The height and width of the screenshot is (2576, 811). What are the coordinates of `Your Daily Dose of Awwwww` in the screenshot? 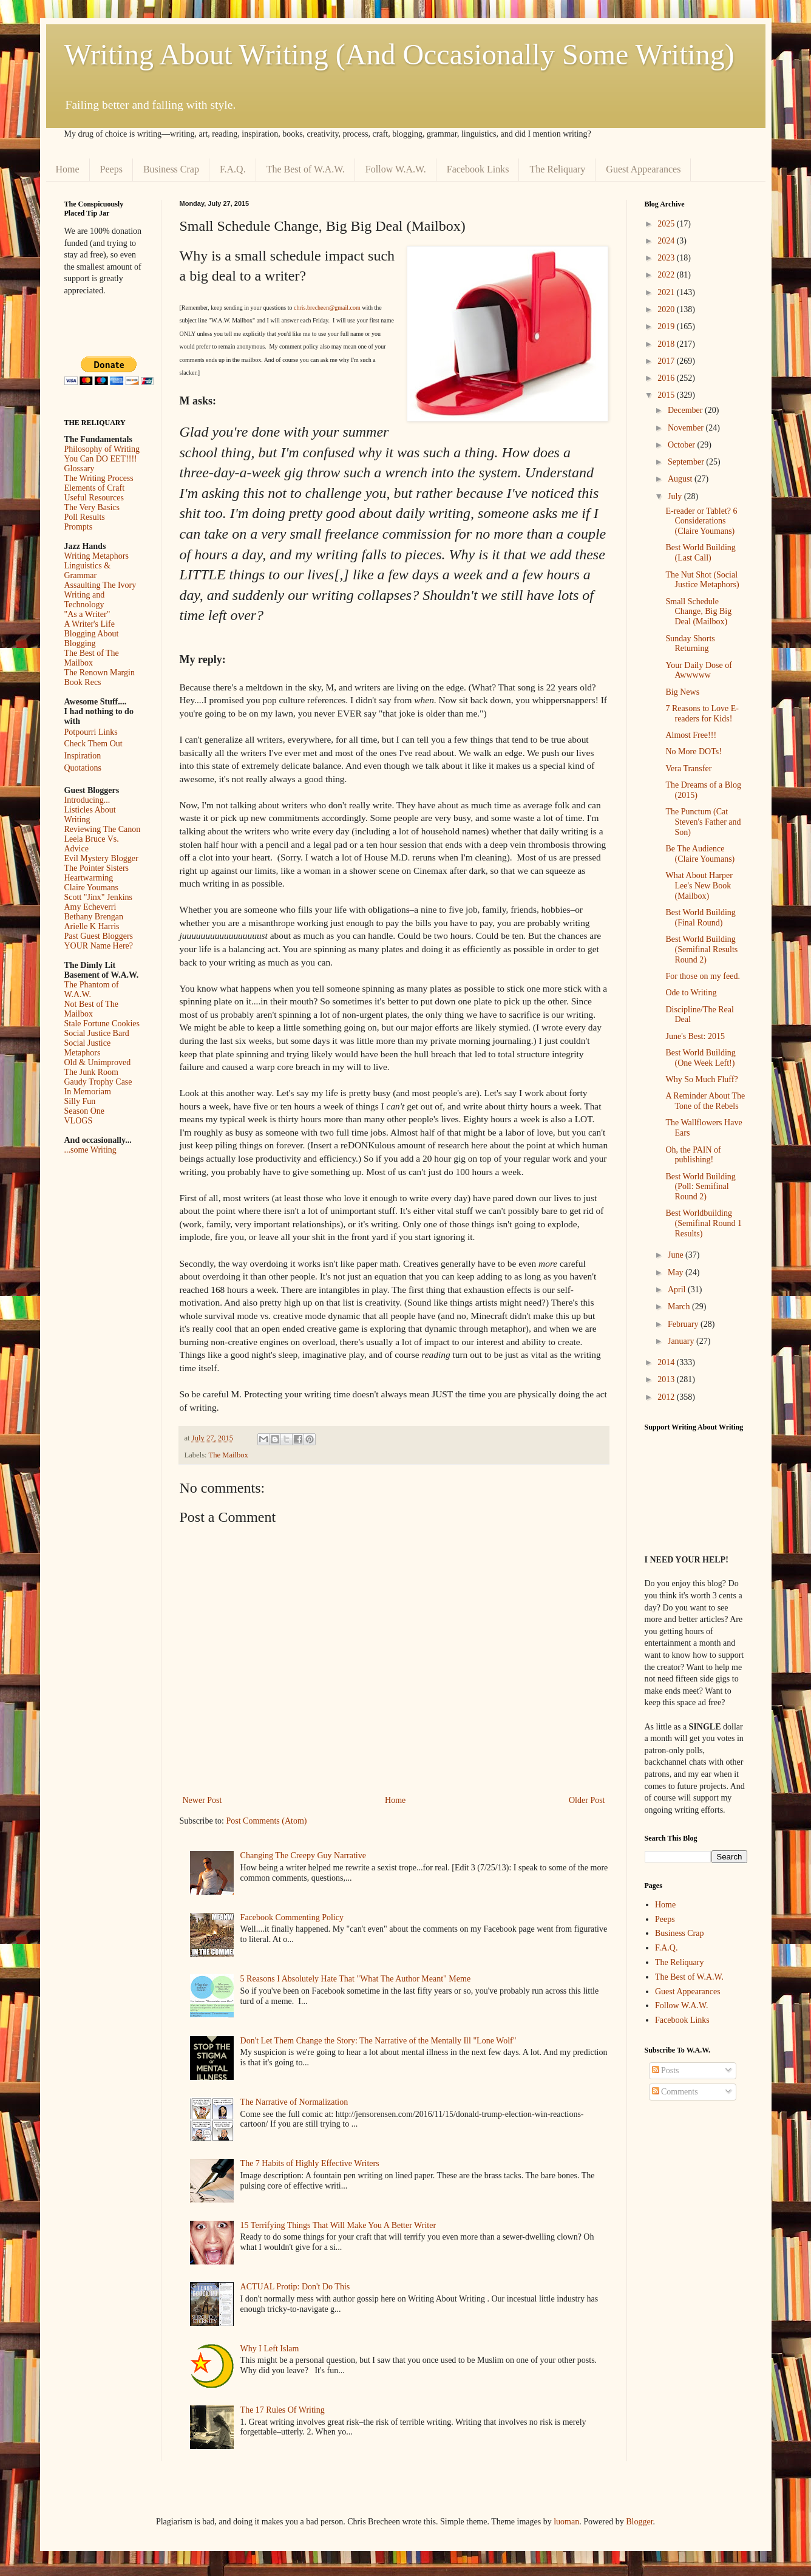 It's located at (698, 670).